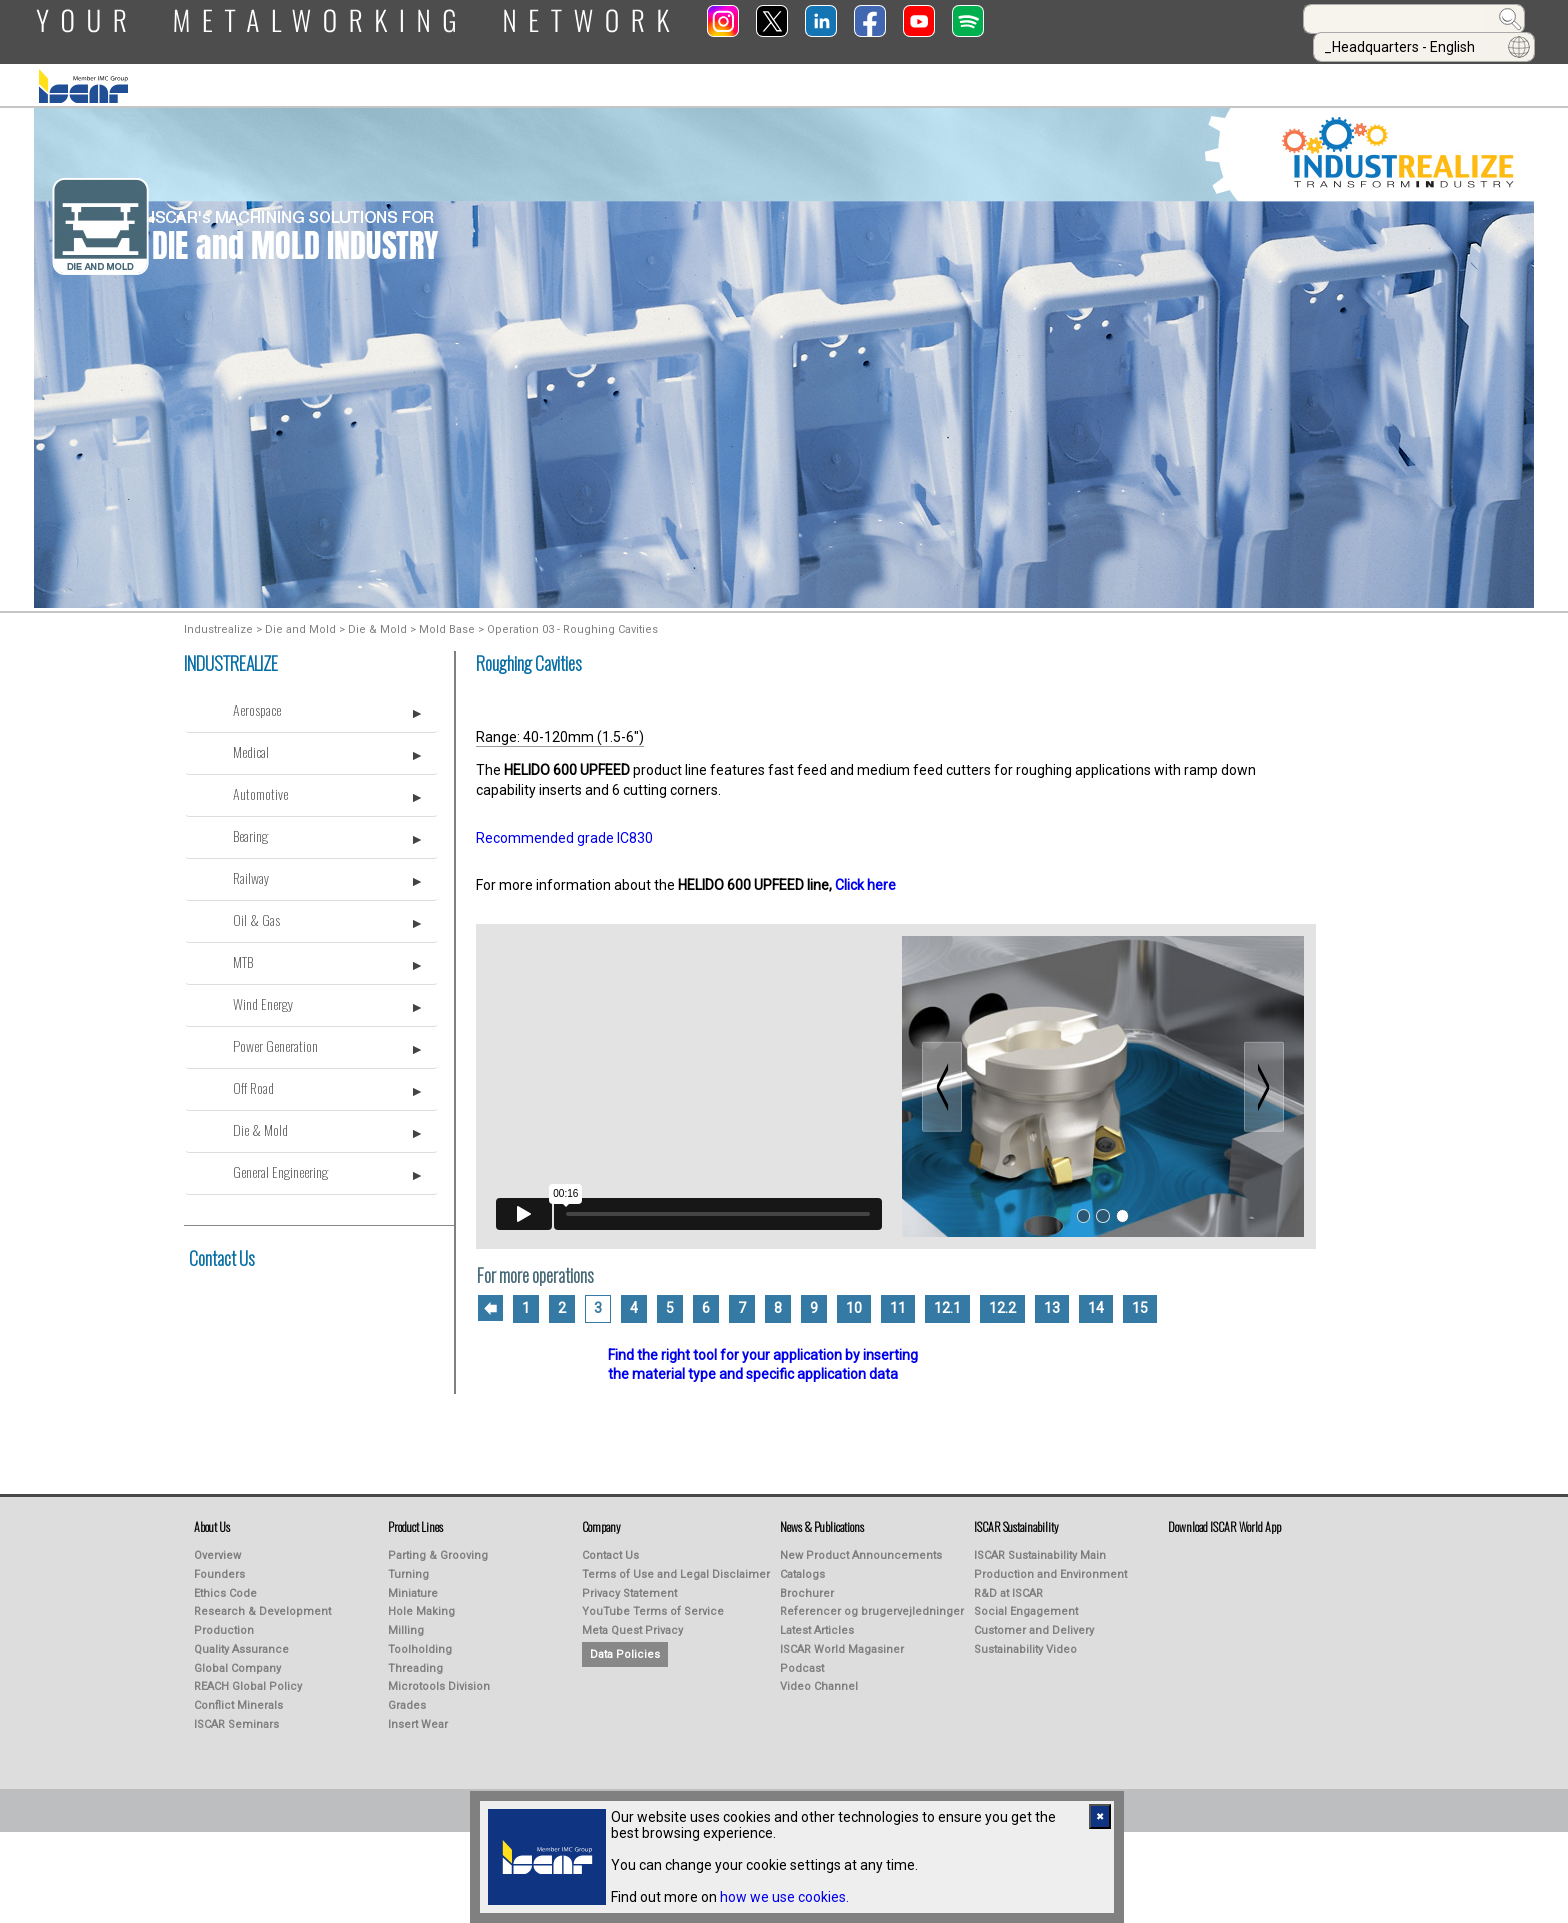 This screenshot has width=1568, height=1923. I want to click on Industrealize, so click(218, 620).